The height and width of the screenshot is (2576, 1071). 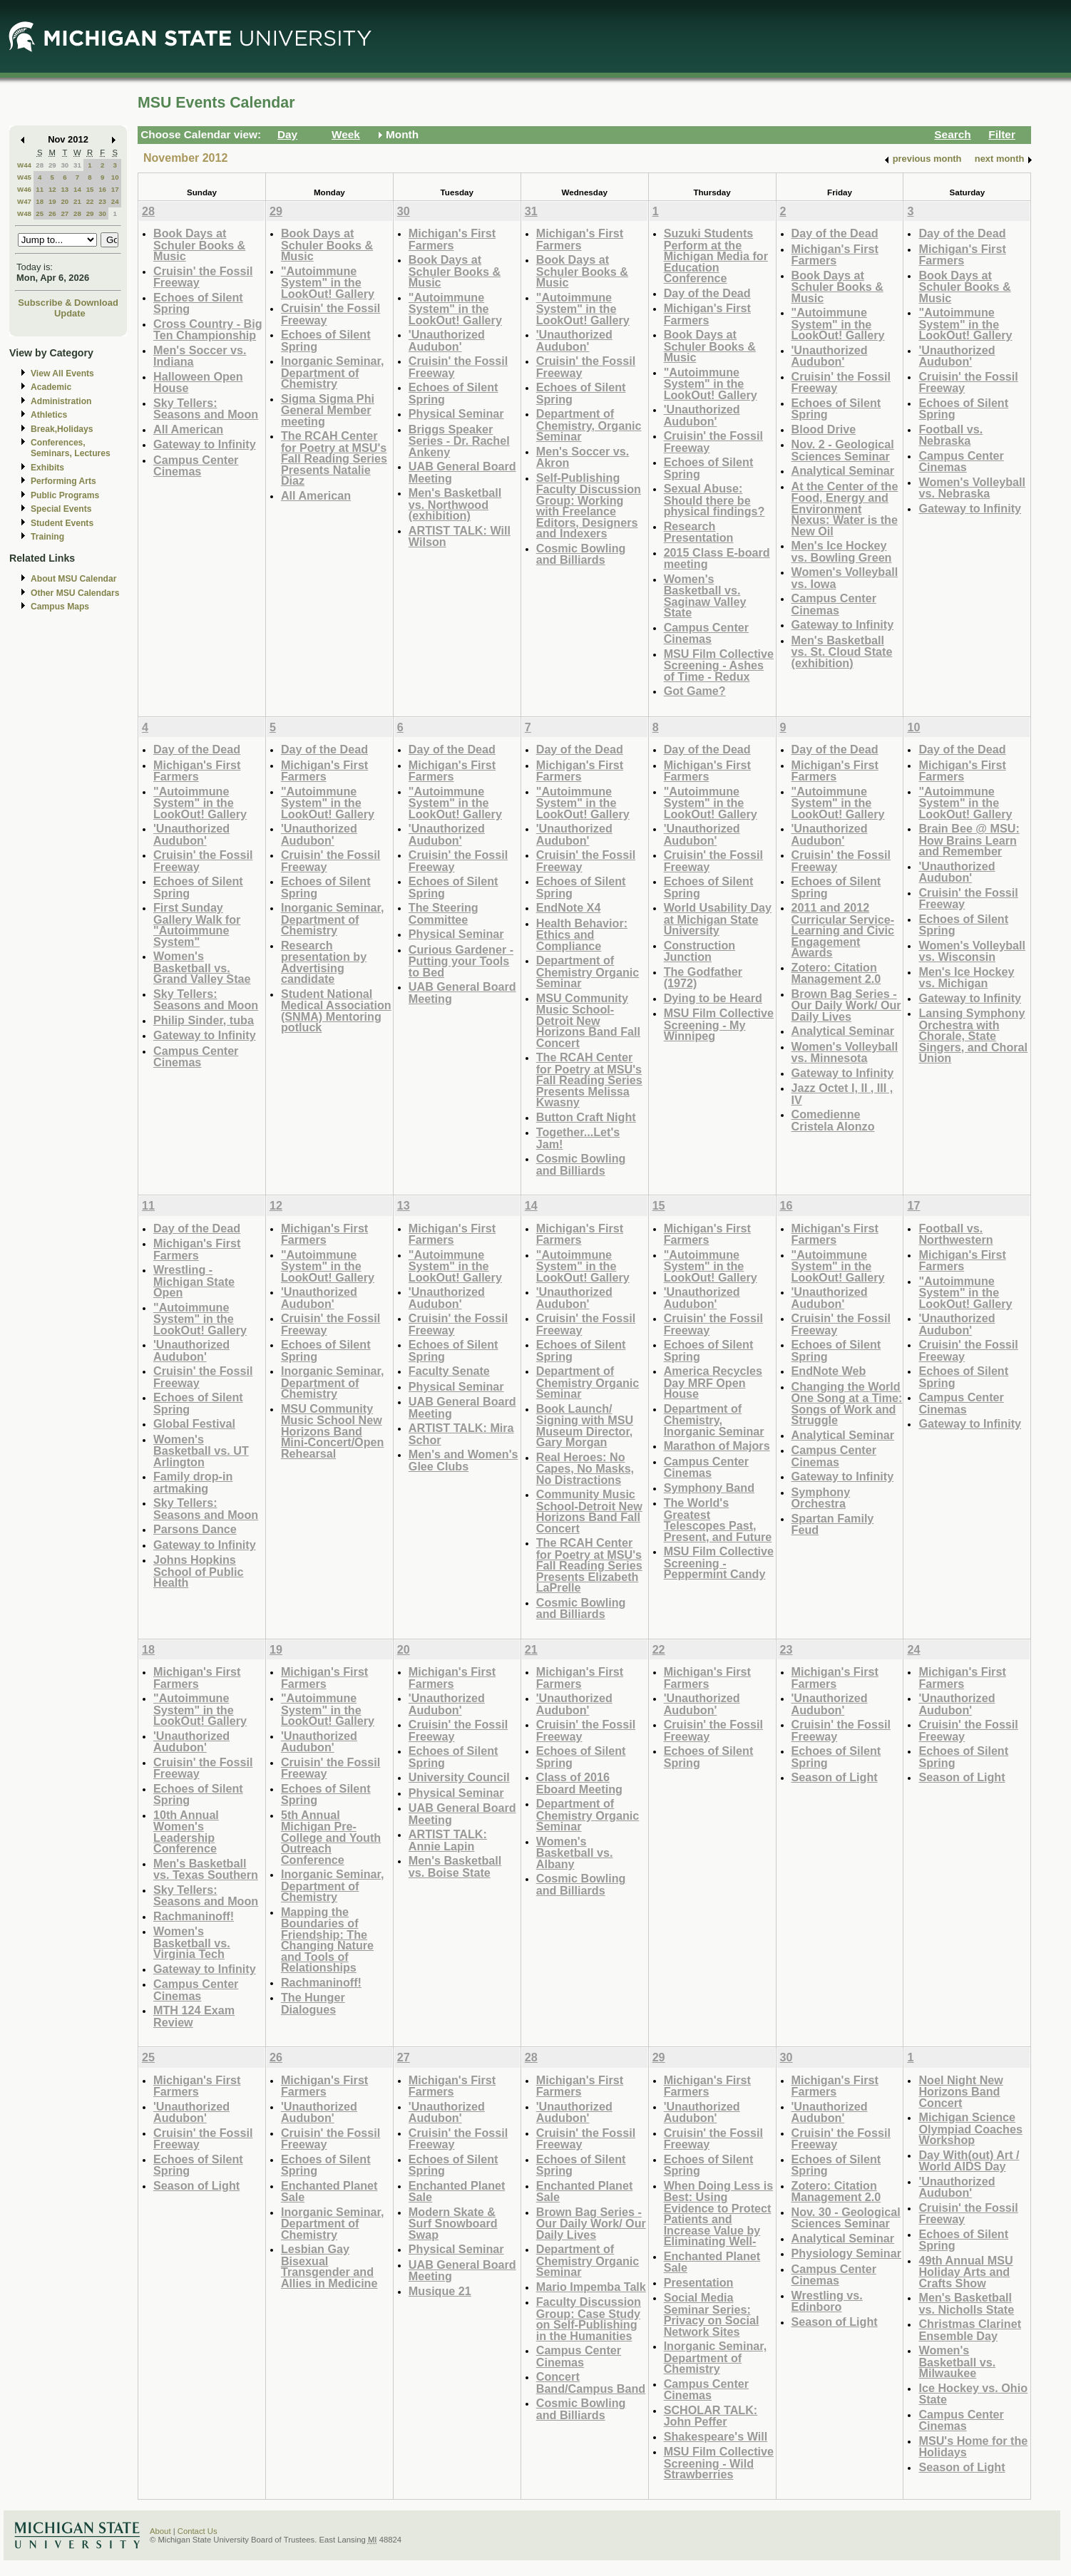 I want to click on Men's Basketball vs. St. Cloud State (exhibition), so click(x=842, y=651).